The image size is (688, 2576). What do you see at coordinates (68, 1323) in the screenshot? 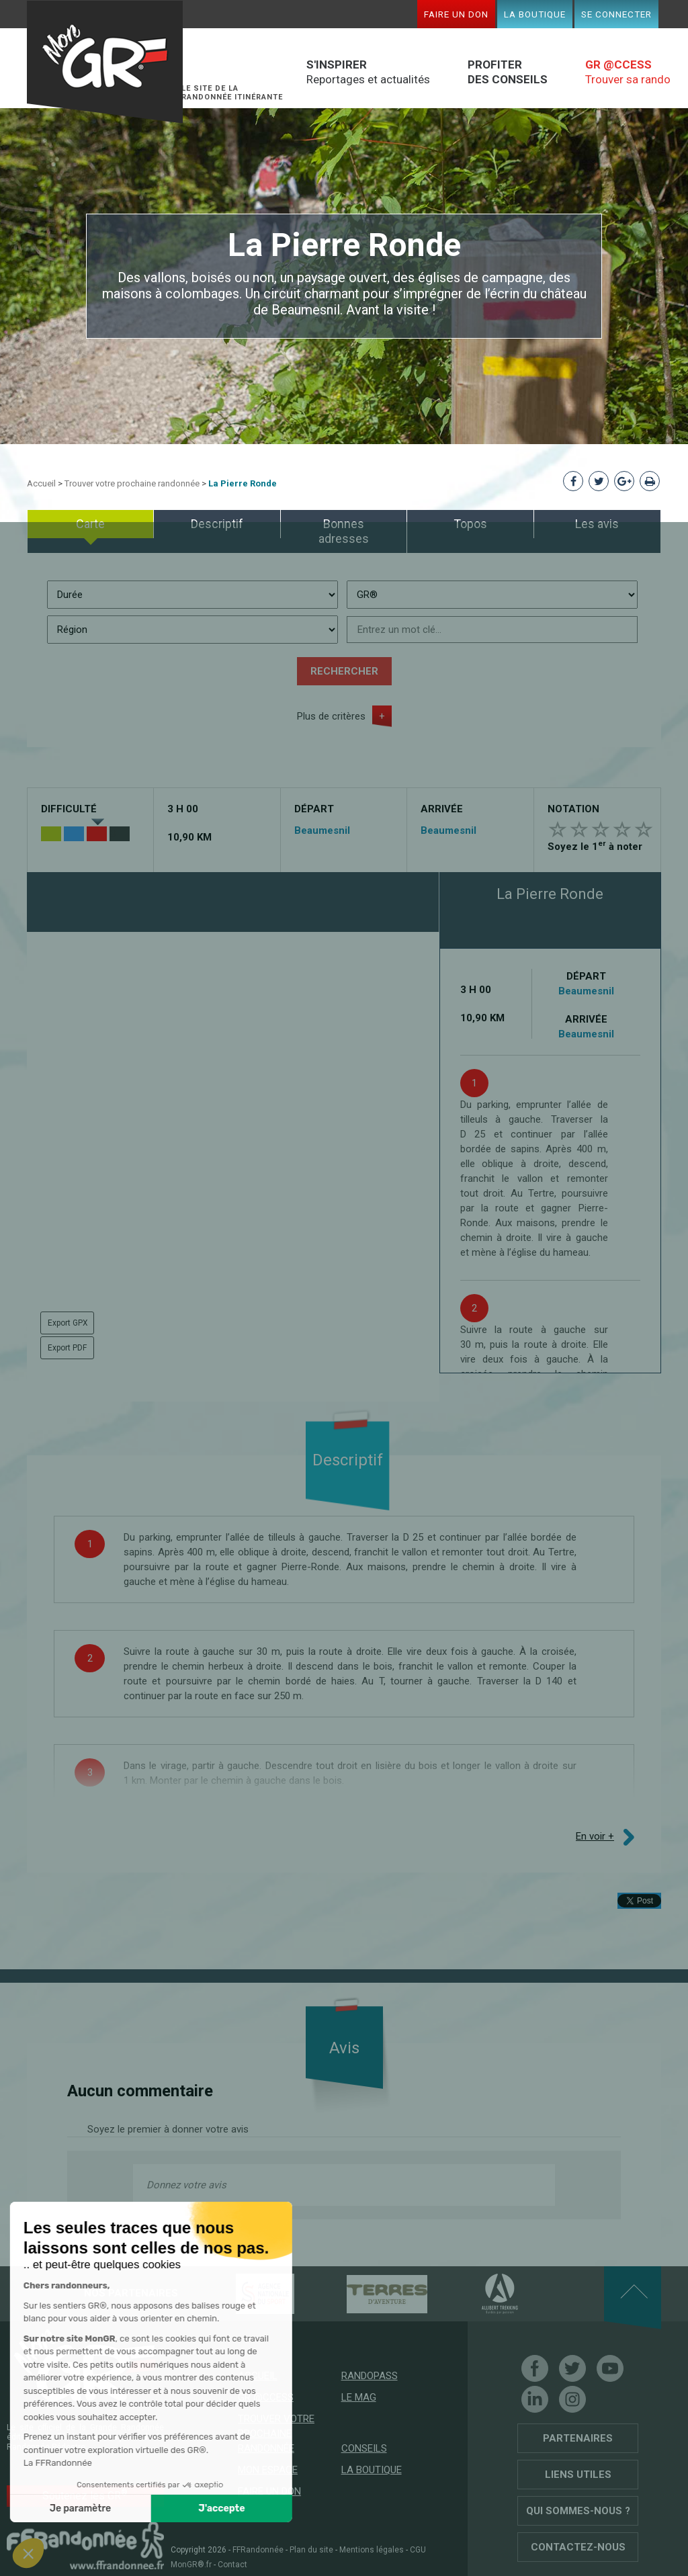
I see `Export GPX` at bounding box center [68, 1323].